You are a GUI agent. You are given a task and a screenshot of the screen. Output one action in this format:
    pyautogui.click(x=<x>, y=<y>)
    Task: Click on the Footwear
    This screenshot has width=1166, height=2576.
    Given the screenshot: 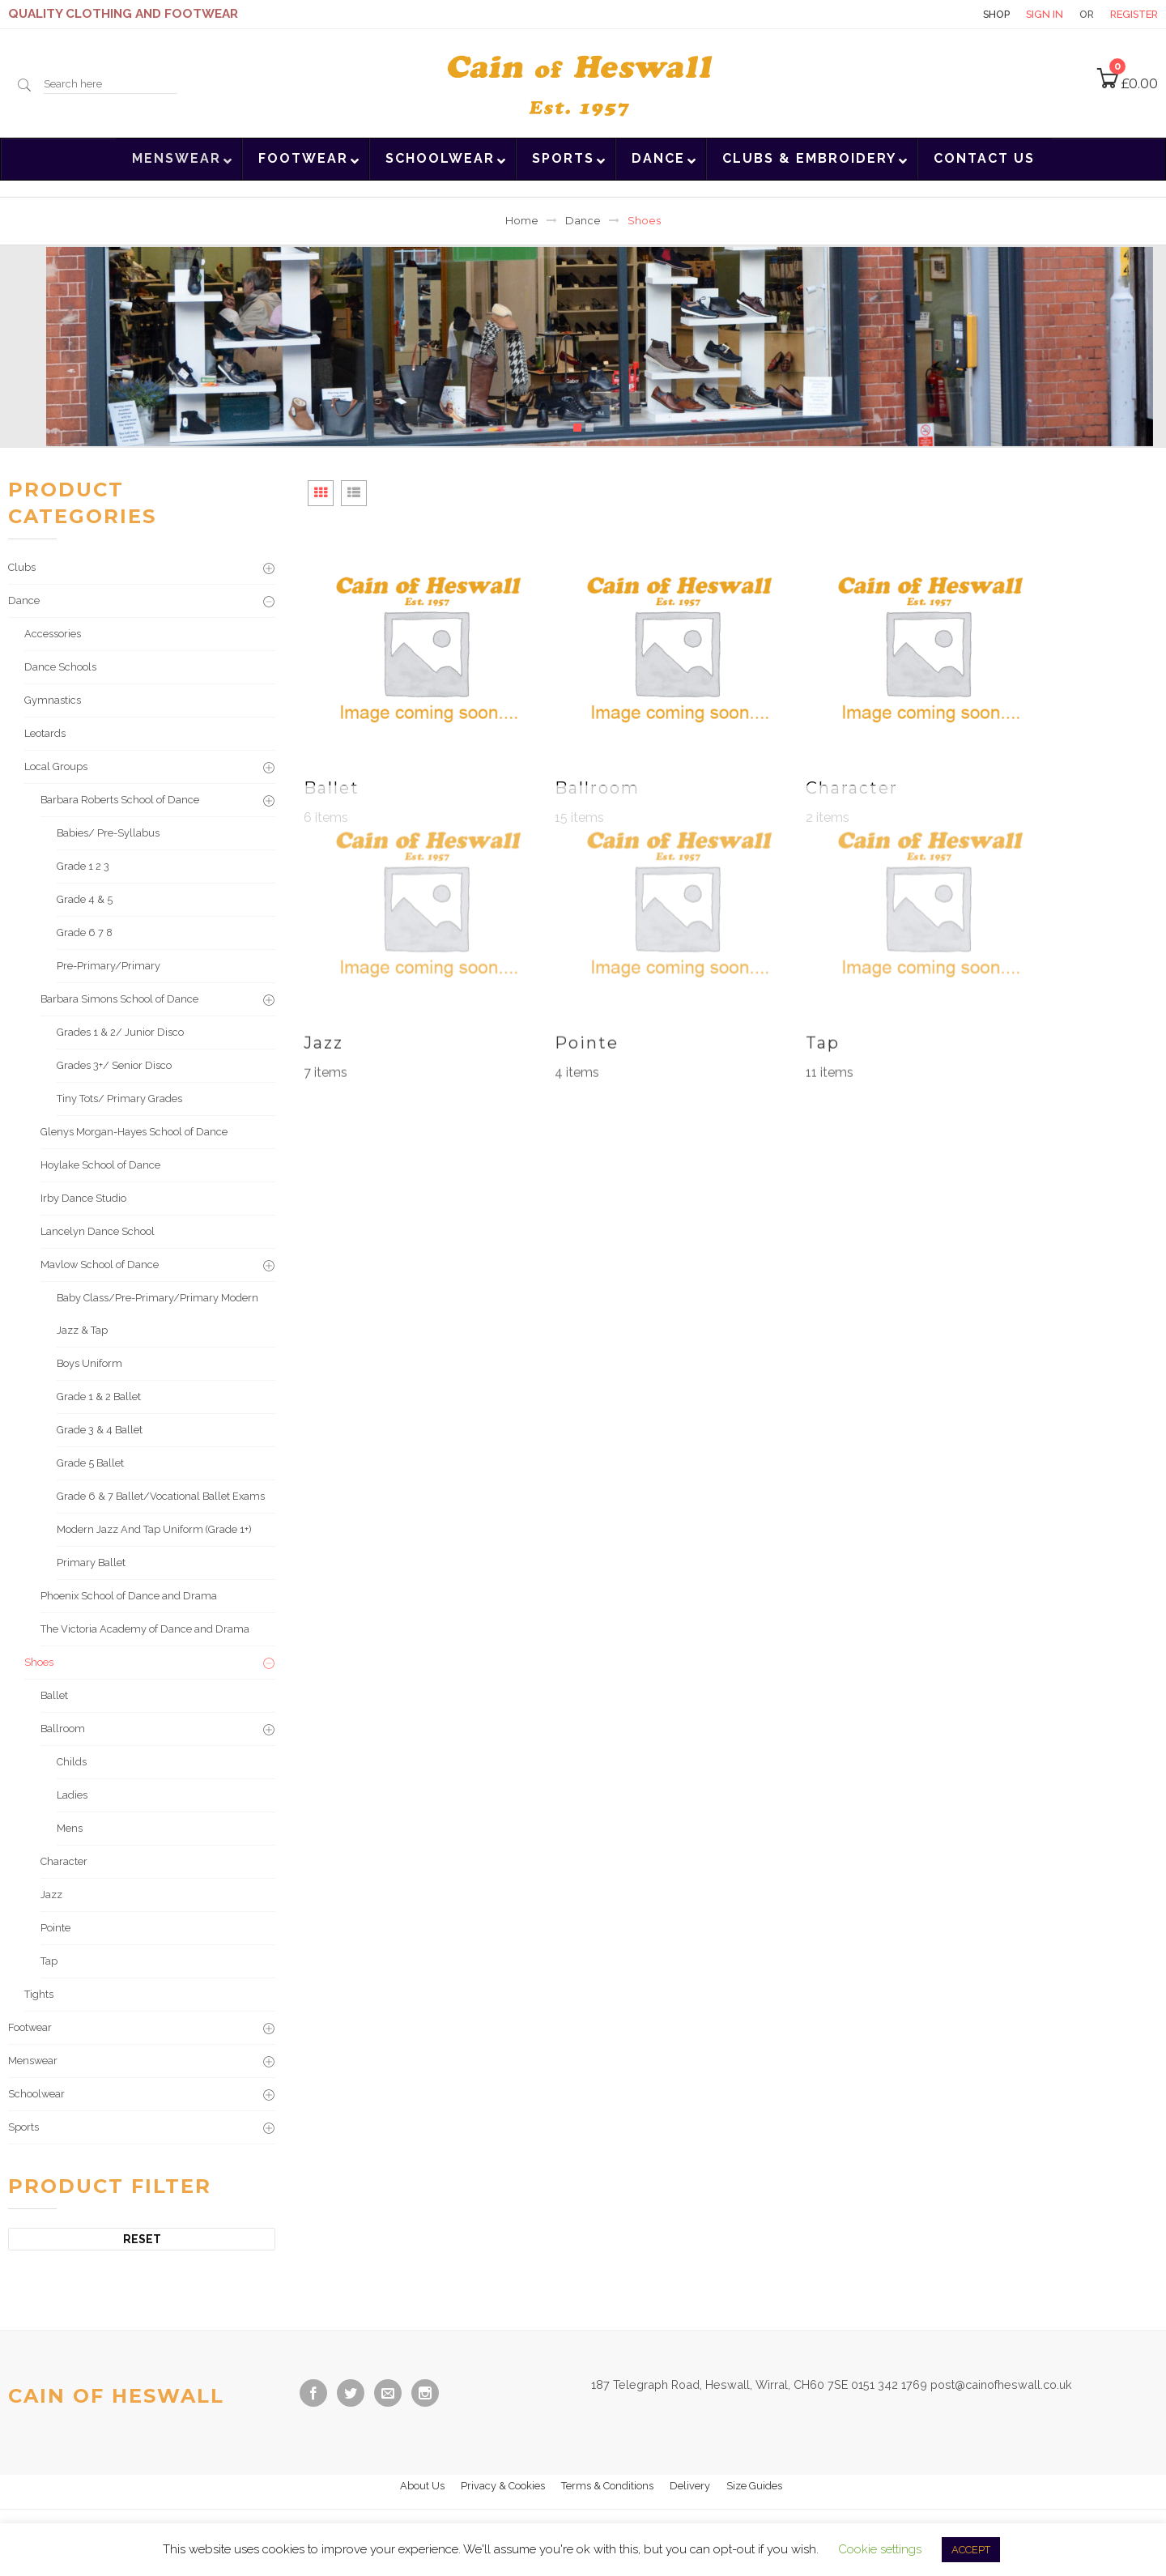 What is the action you would take?
    pyautogui.click(x=30, y=2027)
    